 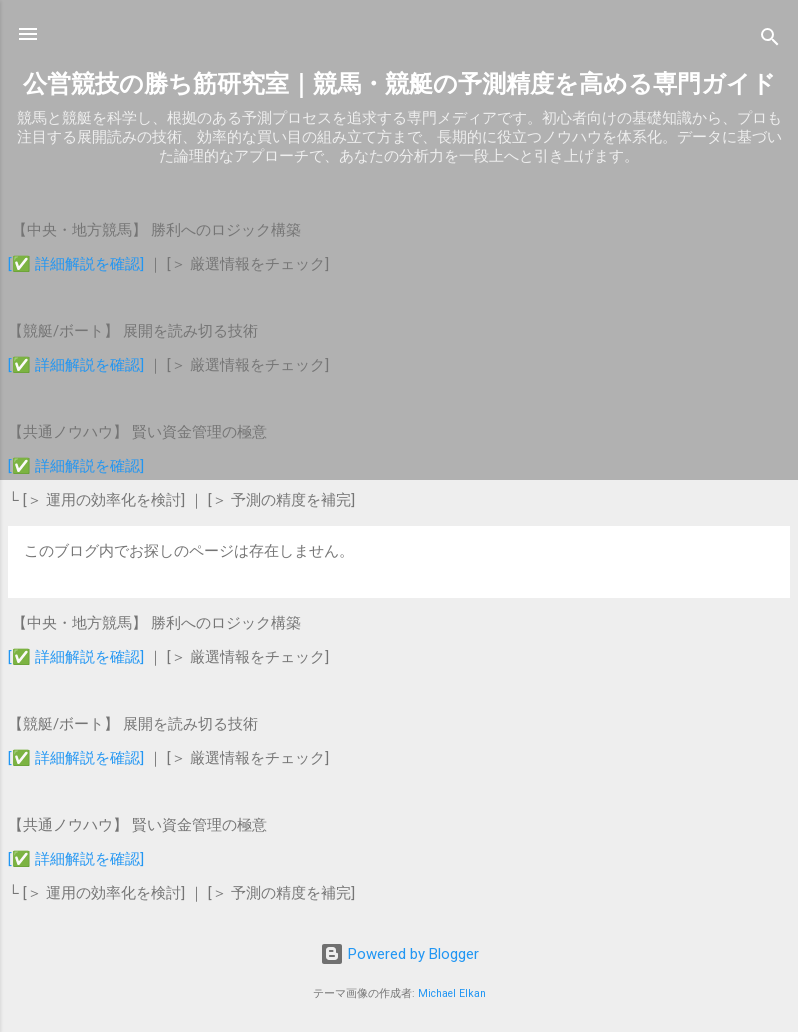 What do you see at coordinates (399, 84) in the screenshot?
I see `公営競技の勝ち筋研究室｜競馬・競艇の予測精度を高める専門ガイド` at bounding box center [399, 84].